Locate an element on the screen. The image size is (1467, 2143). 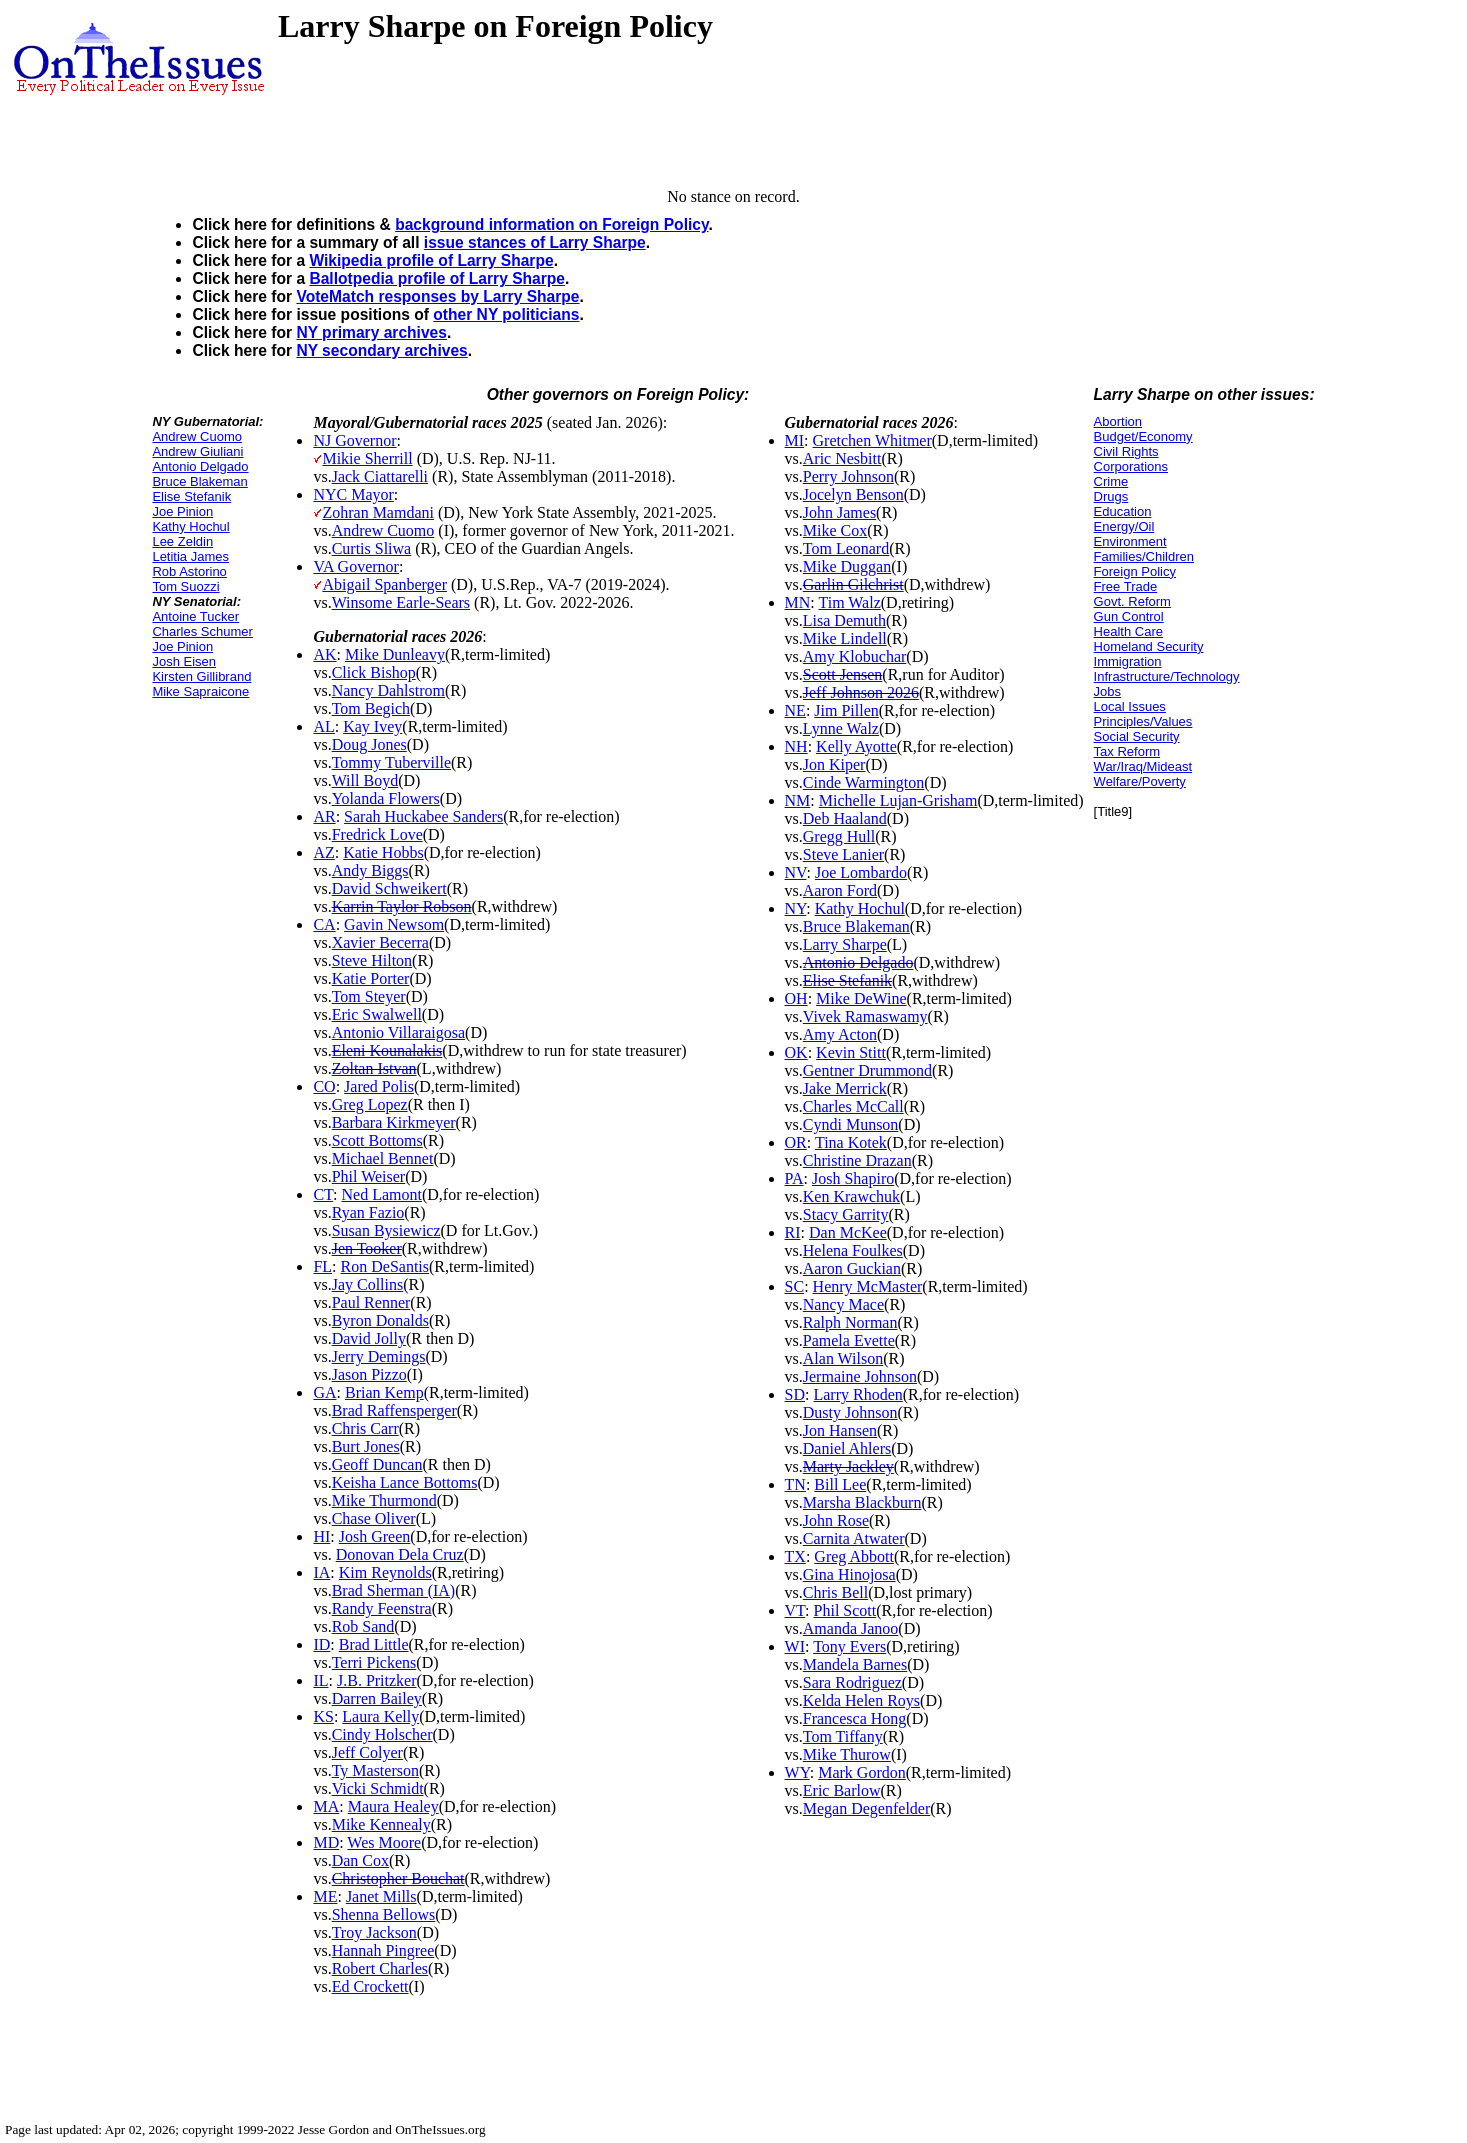
other NY politicians is located at coordinates (506, 314).